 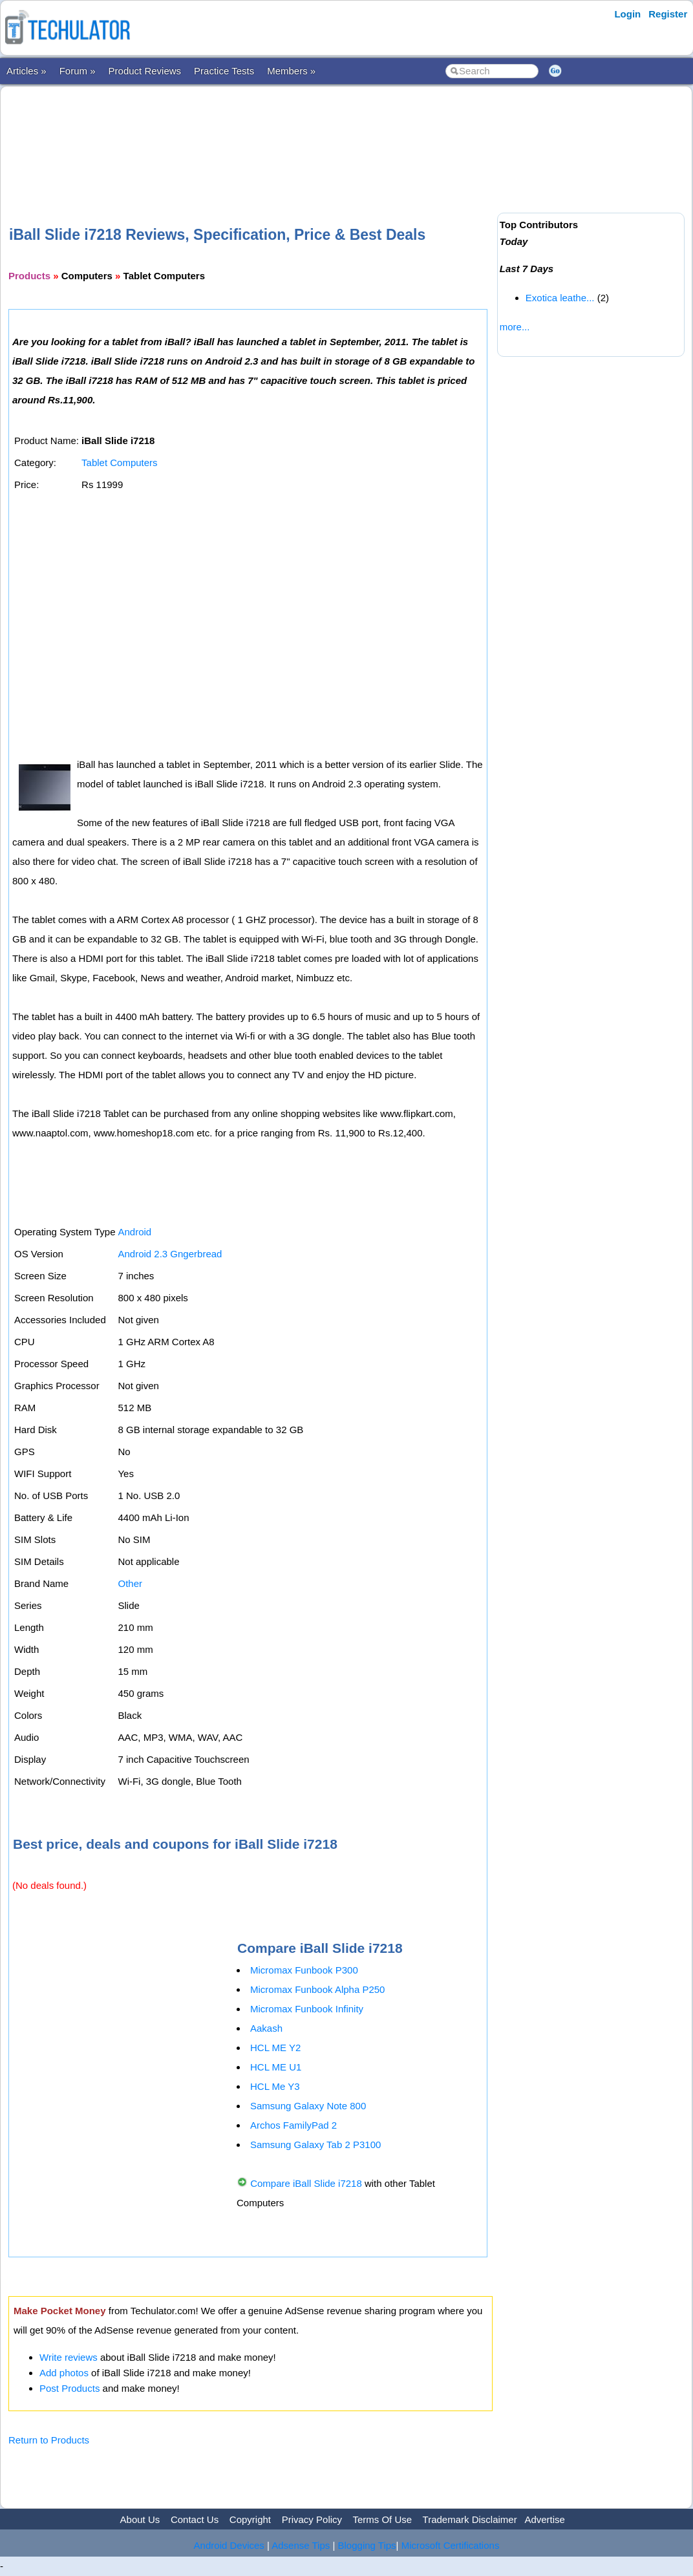 What do you see at coordinates (64, 2372) in the screenshot?
I see `Add photos` at bounding box center [64, 2372].